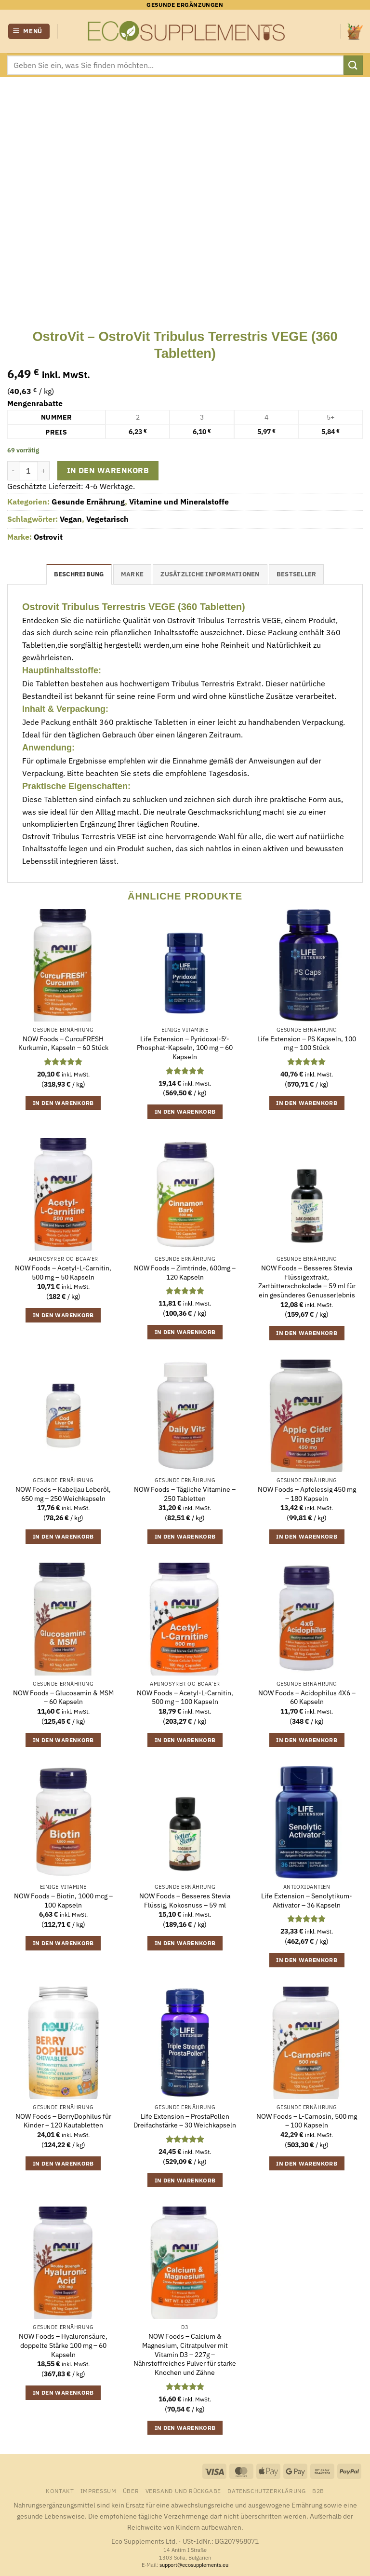  I want to click on [Menge von OstroVit - OstroVit Tribulus Terrestris VEGE (360 Tabletten) verringern], so click(13, 470).